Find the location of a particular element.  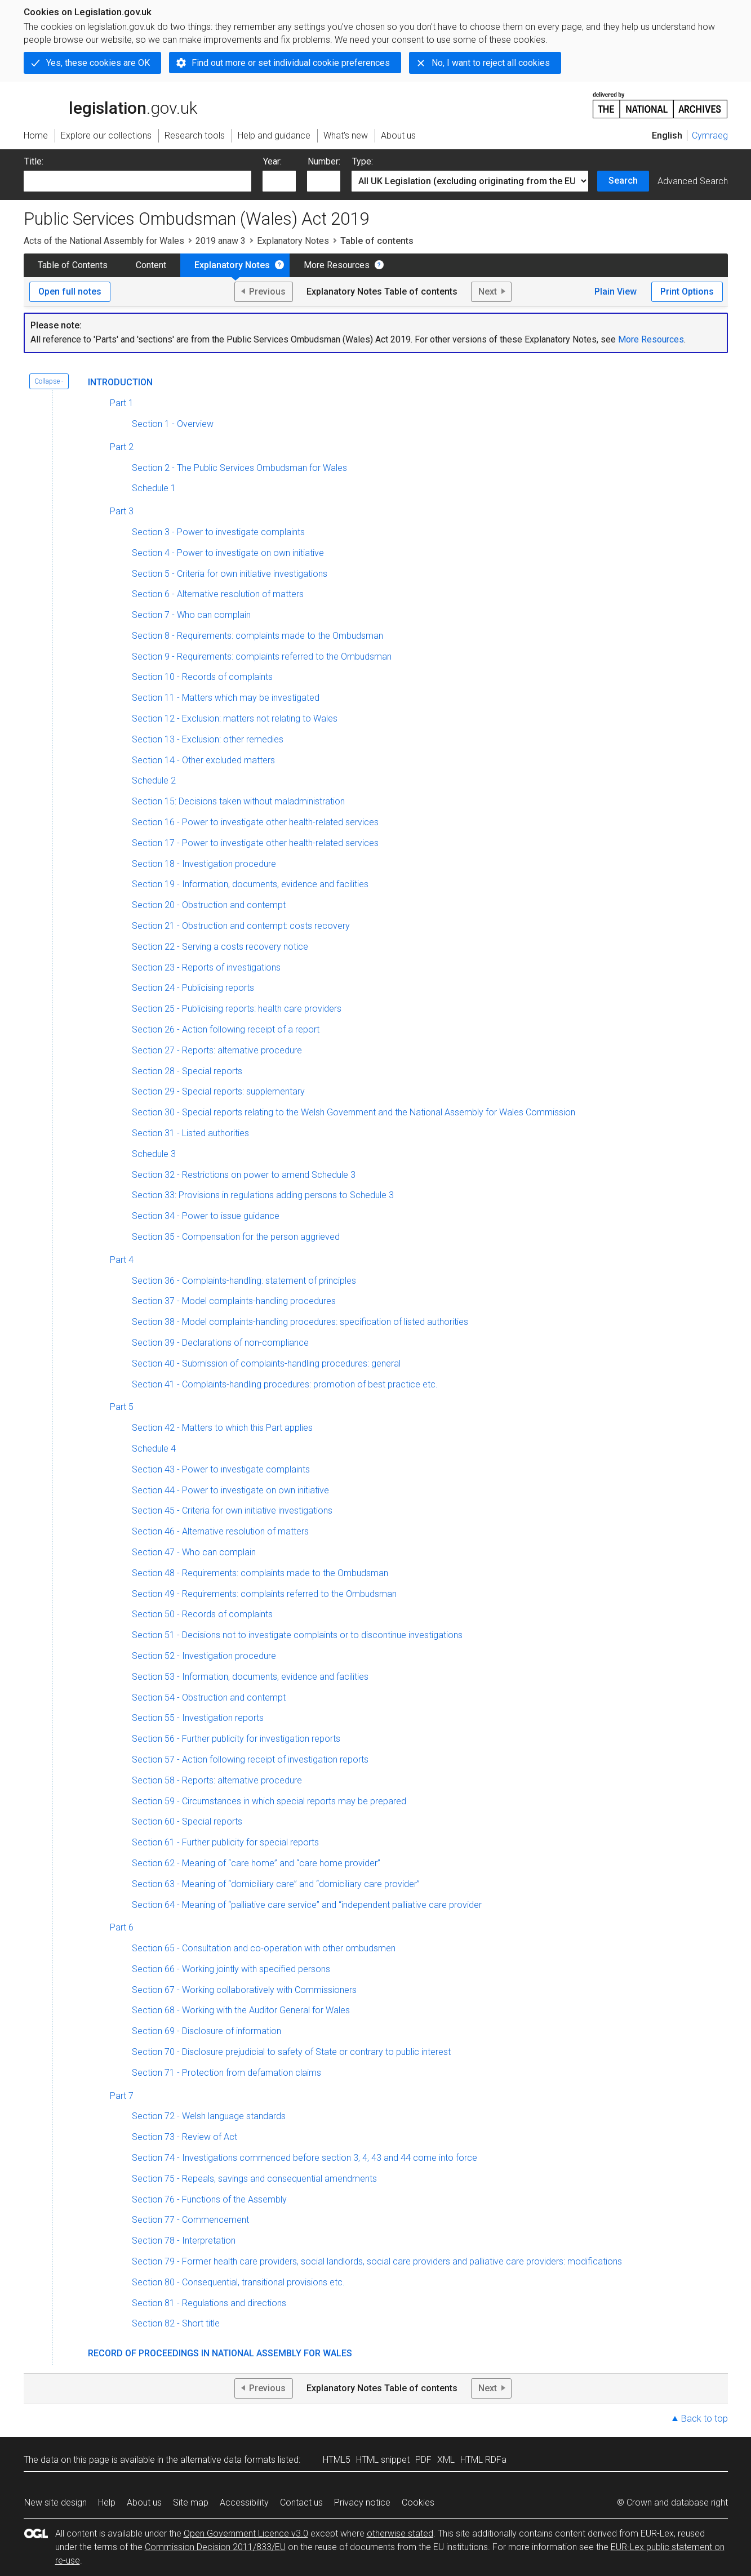

Section 33: Provisions in regulations adding persons to Schedule 3 is located at coordinates (263, 1195).